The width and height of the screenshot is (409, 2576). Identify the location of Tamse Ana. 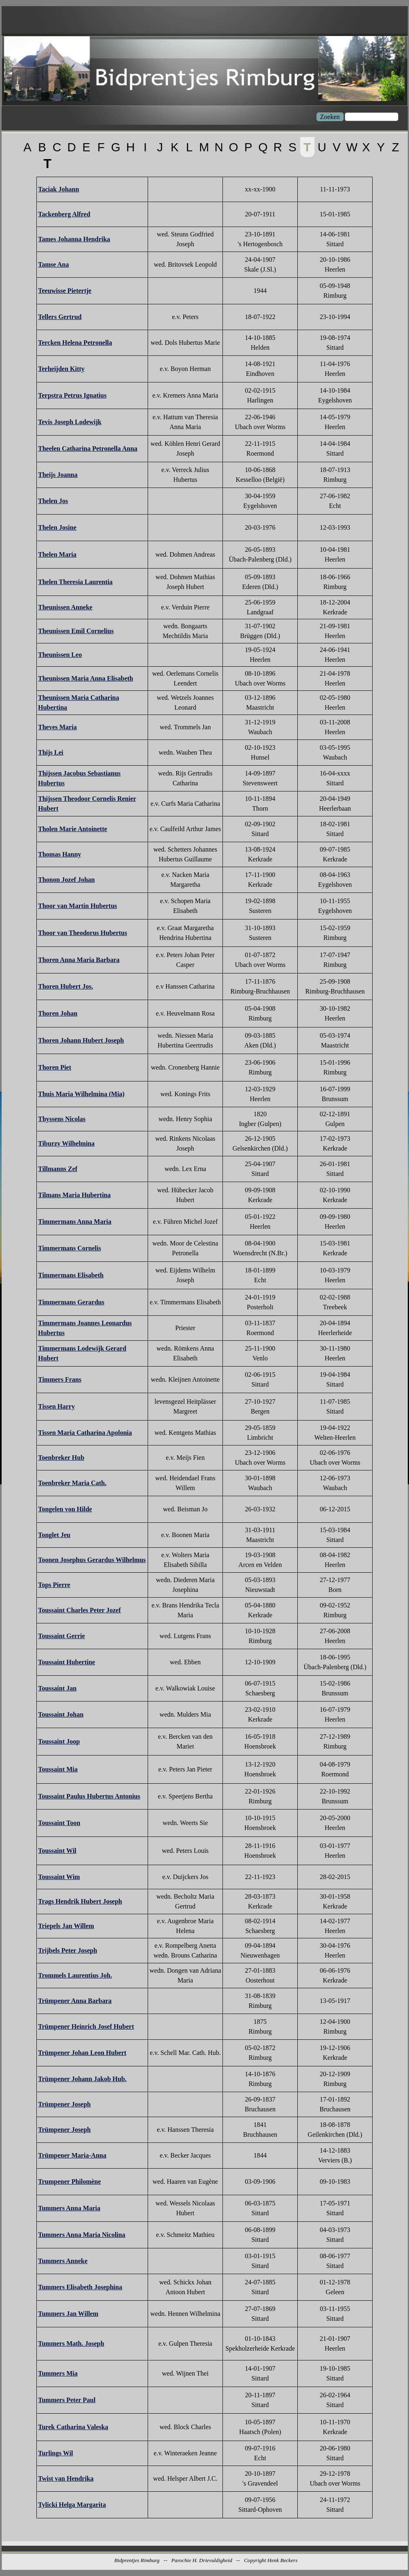
(53, 264).